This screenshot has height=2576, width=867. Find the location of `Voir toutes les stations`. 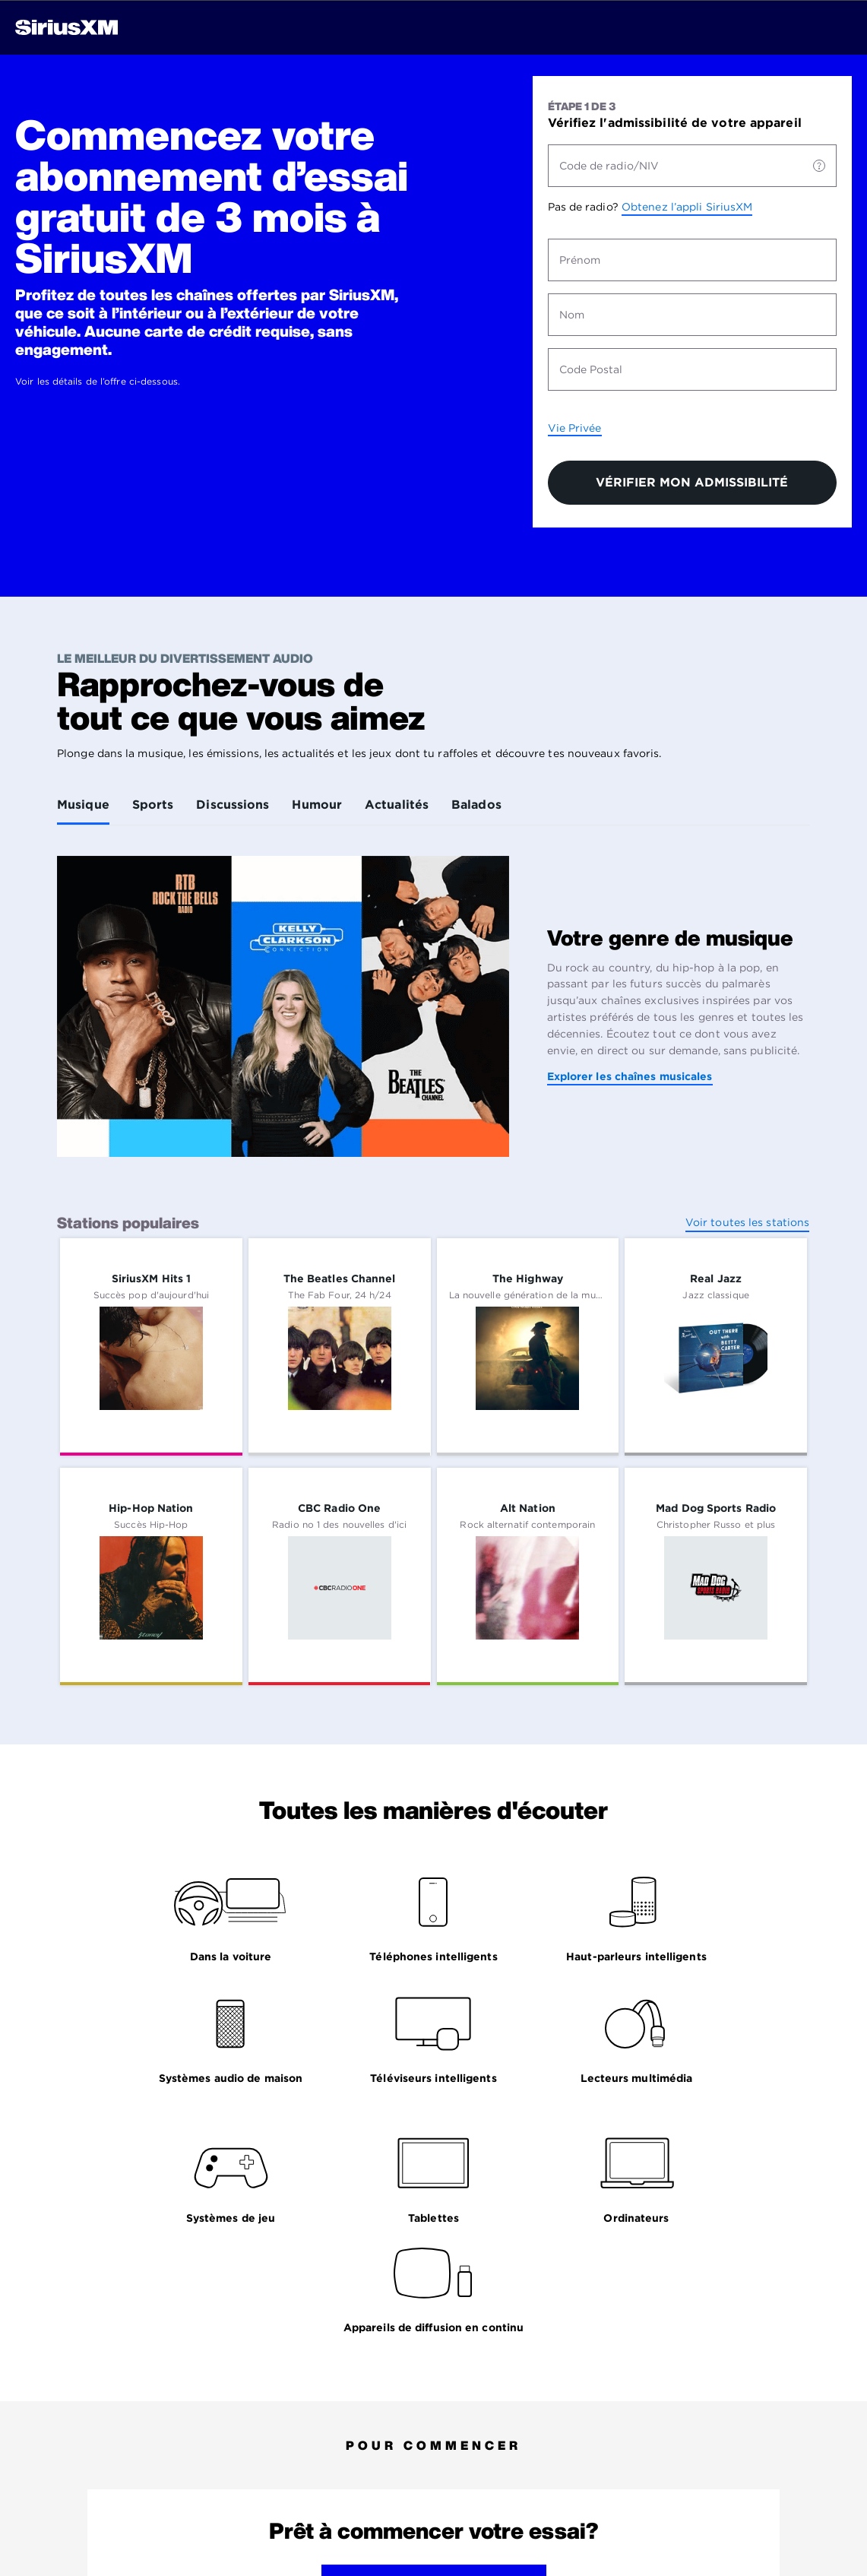

Voir toutes les stations is located at coordinates (747, 1222).